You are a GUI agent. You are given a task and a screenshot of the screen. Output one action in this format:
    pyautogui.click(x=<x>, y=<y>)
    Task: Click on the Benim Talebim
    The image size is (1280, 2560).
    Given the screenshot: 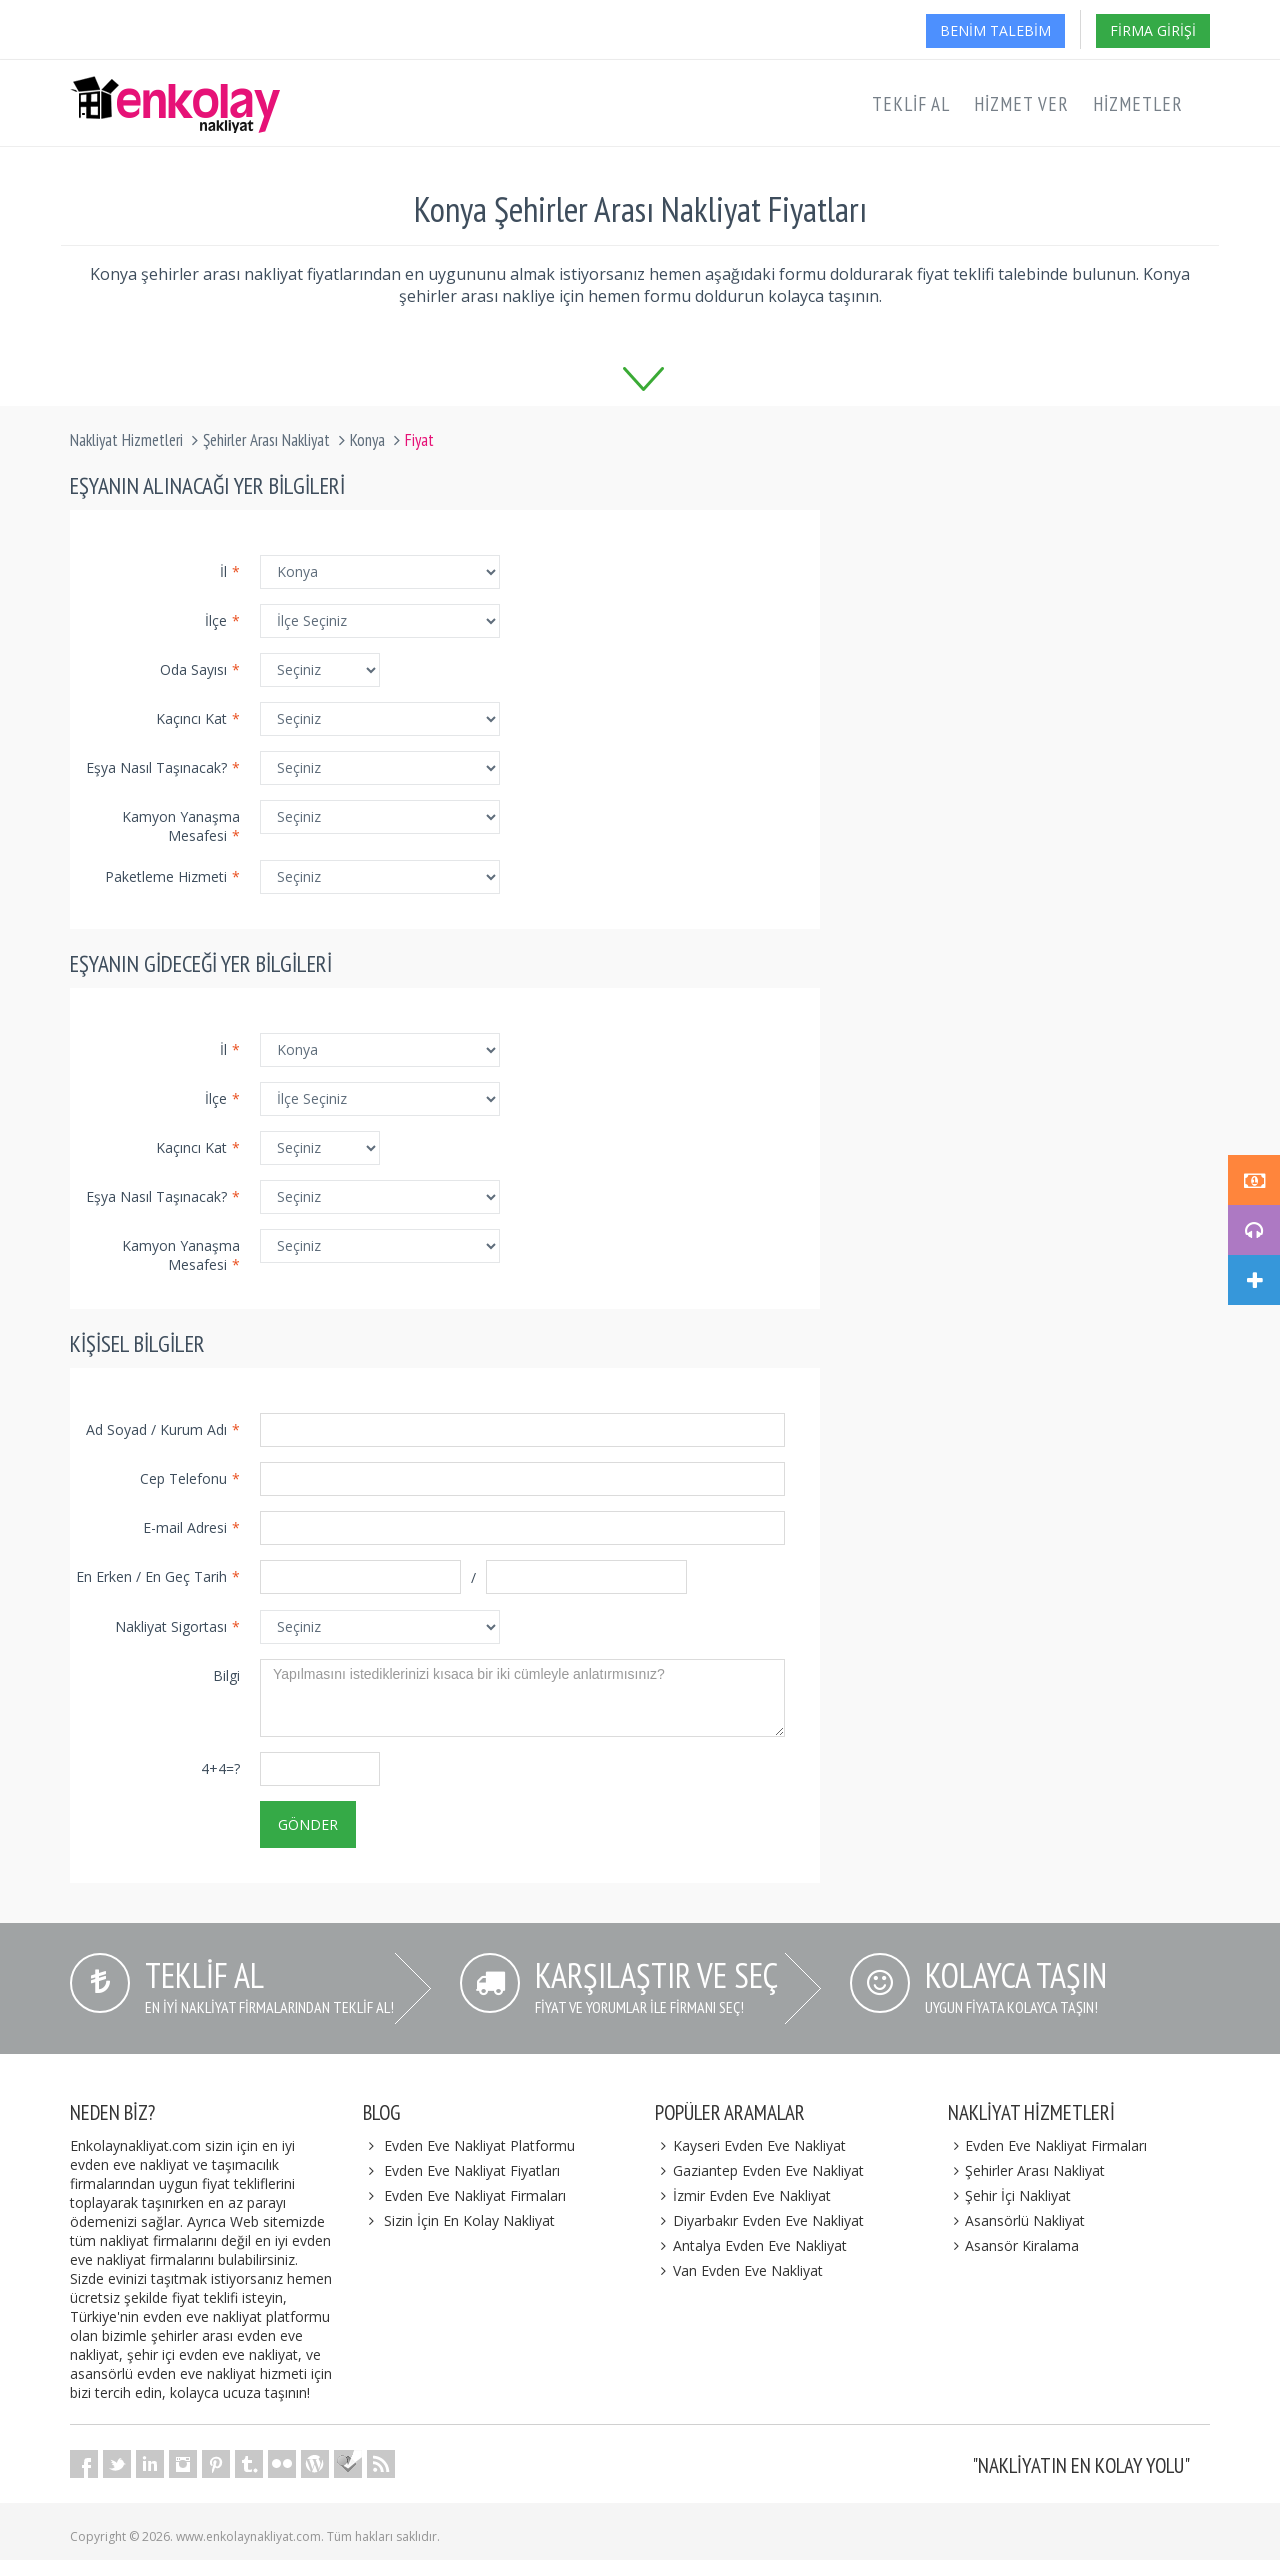 What is the action you would take?
    pyautogui.click(x=995, y=30)
    